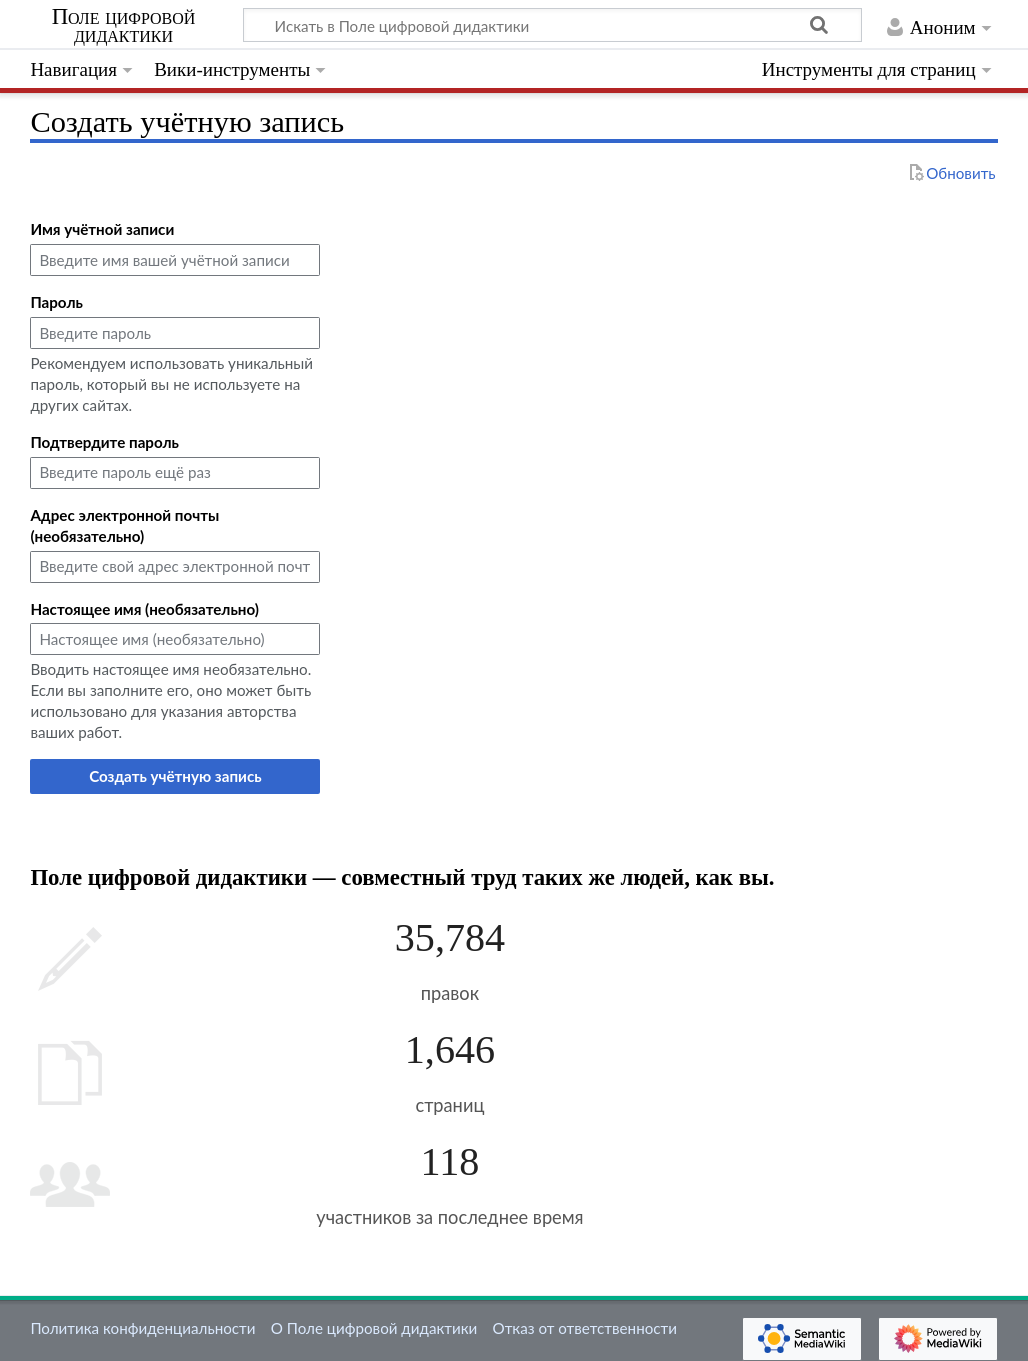  Describe the element at coordinates (374, 1328) in the screenshot. I see `О Поле цифровой дидактики` at that location.